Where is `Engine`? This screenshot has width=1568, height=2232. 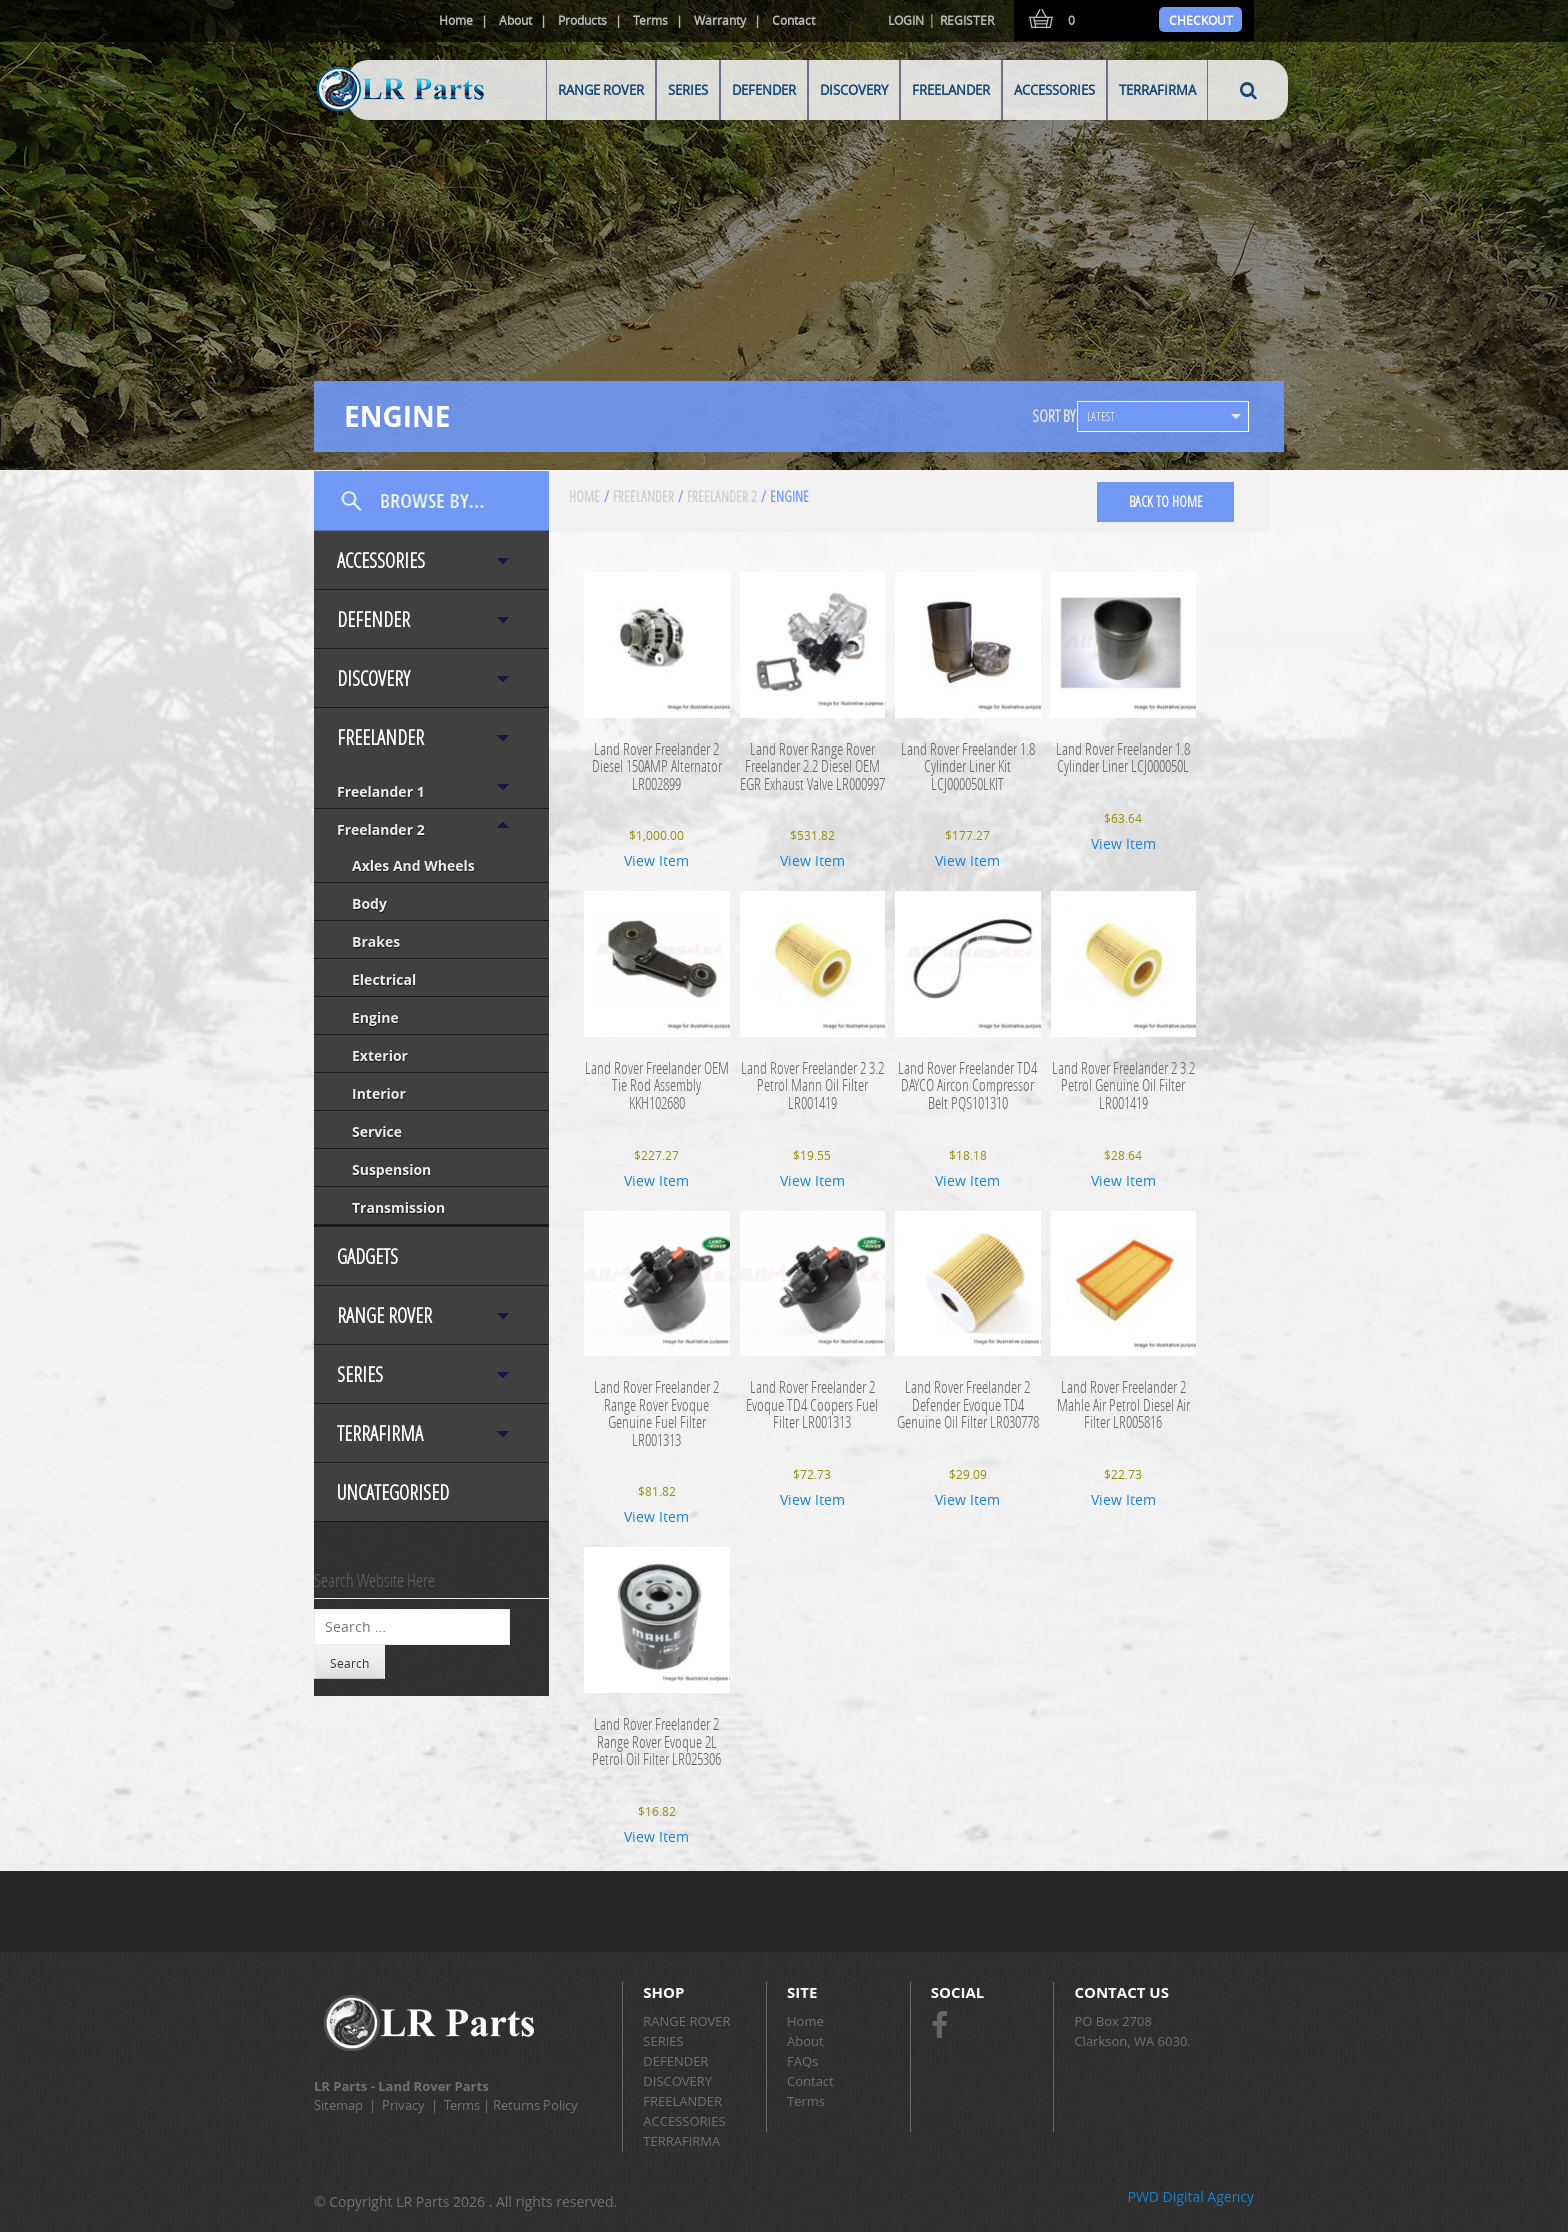 Engine is located at coordinates (375, 1017).